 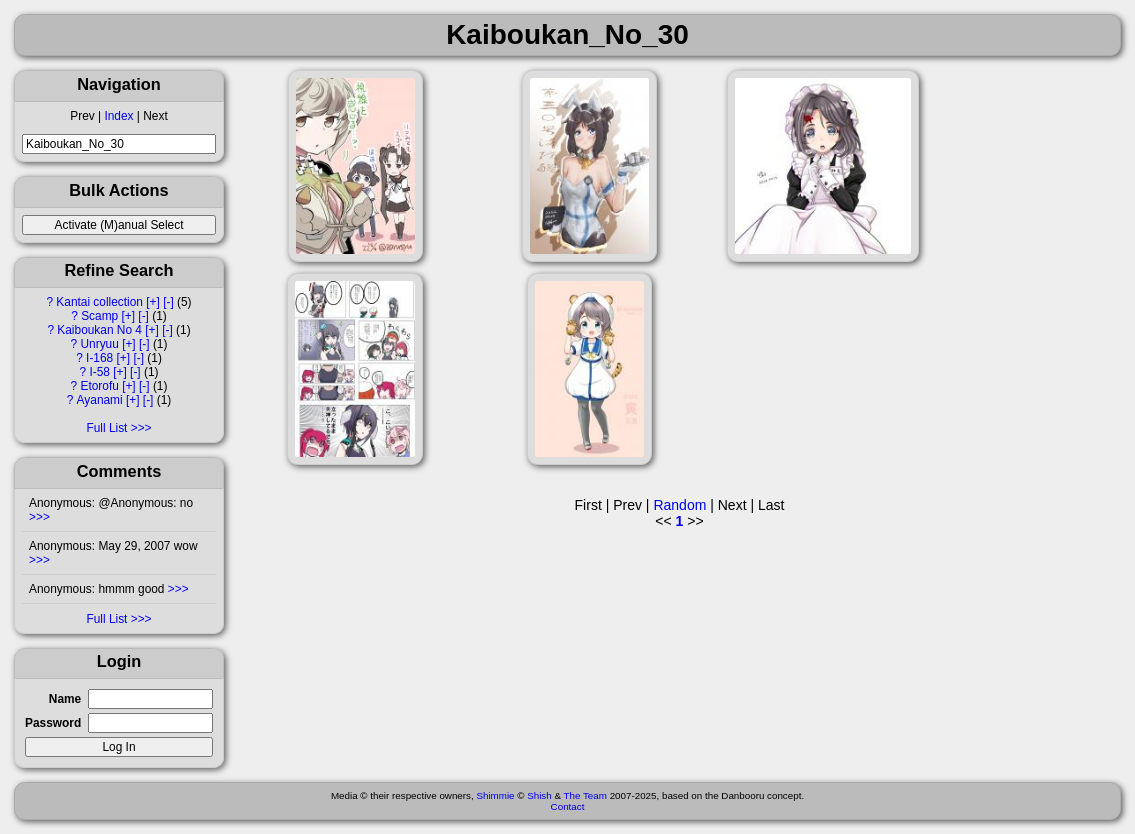 I want to click on Scamp, so click(x=99, y=316).